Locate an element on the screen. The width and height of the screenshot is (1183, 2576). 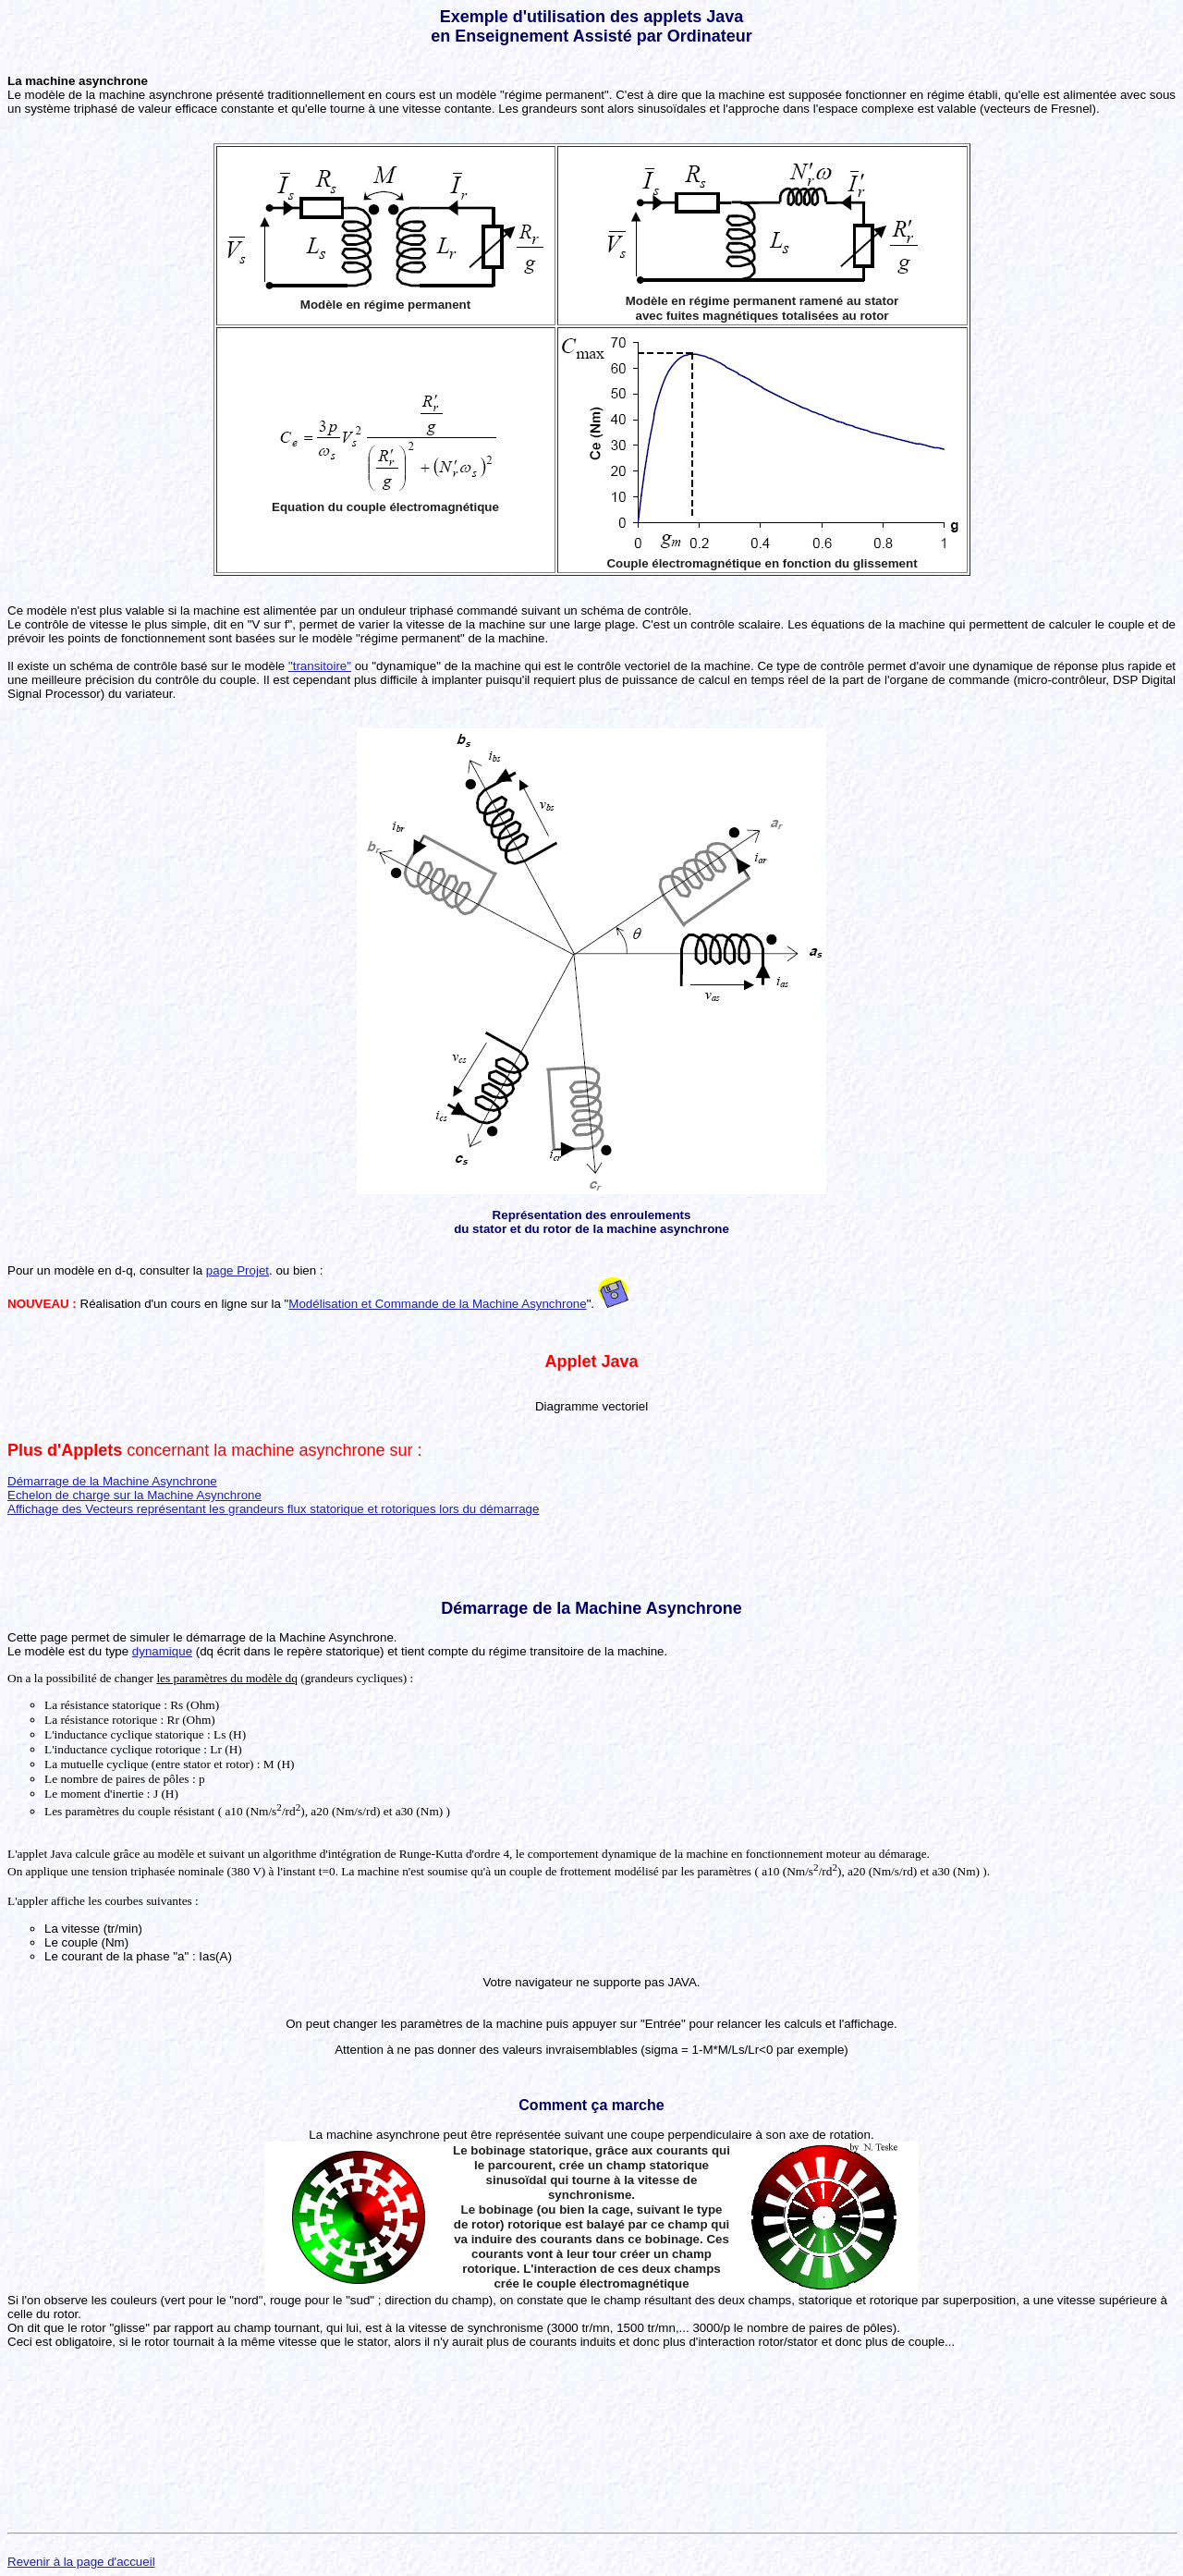
Modélisation et Commande de la Machine Asynchrone is located at coordinates (437, 1304).